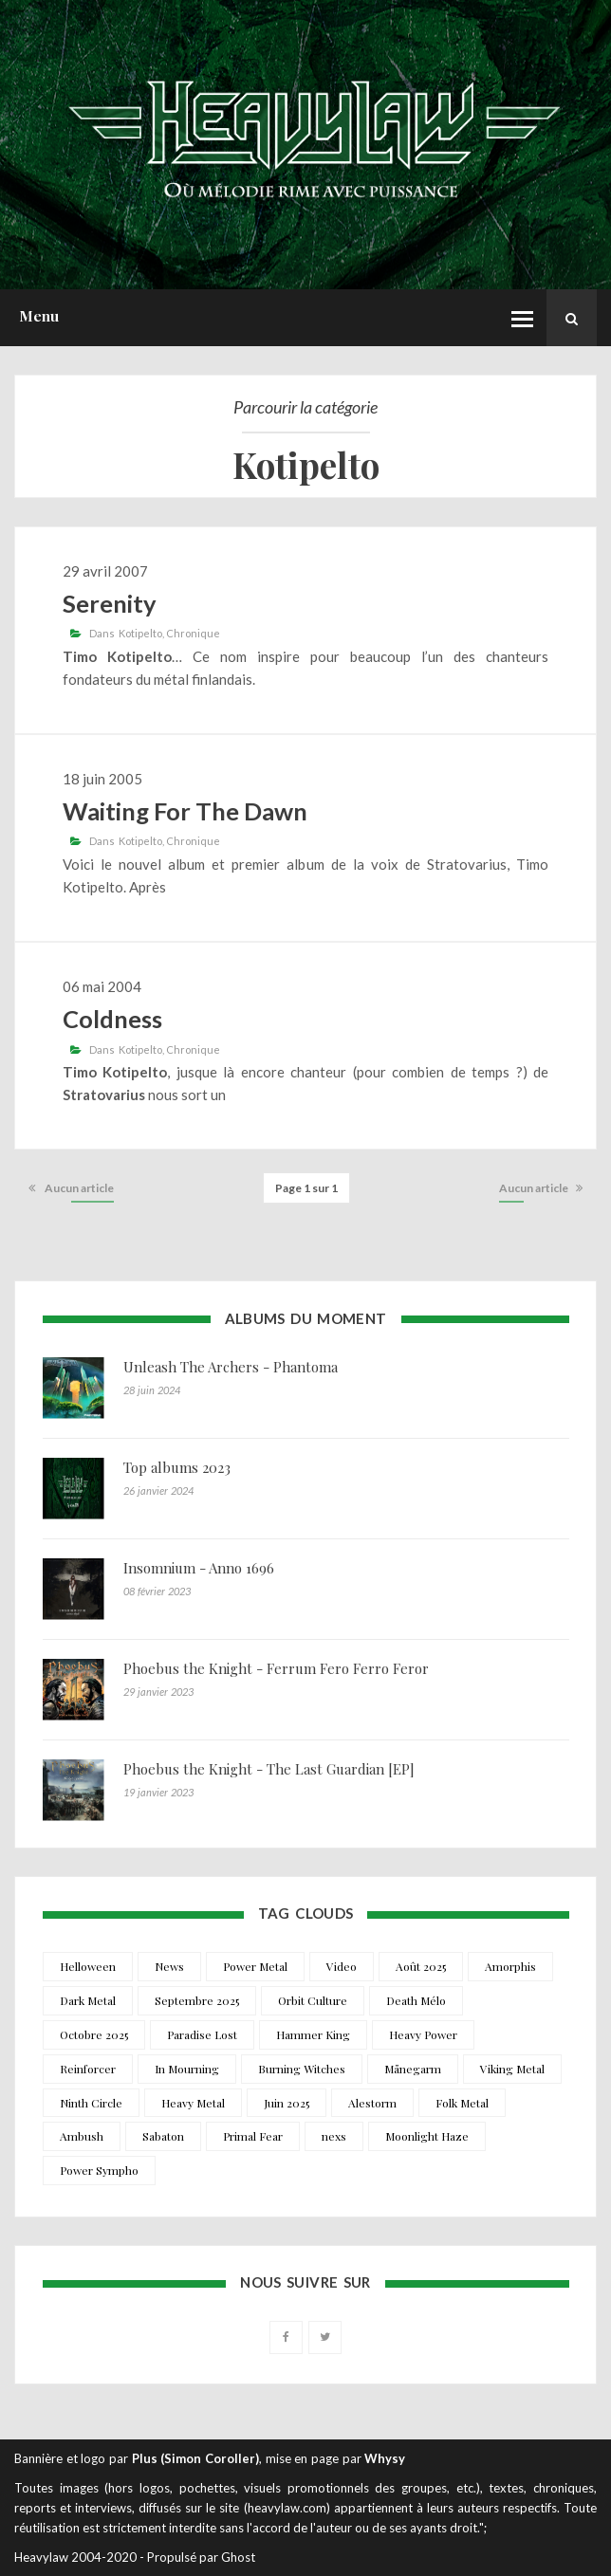  Describe the element at coordinates (94, 2034) in the screenshot. I see `Octobre 2025` at that location.